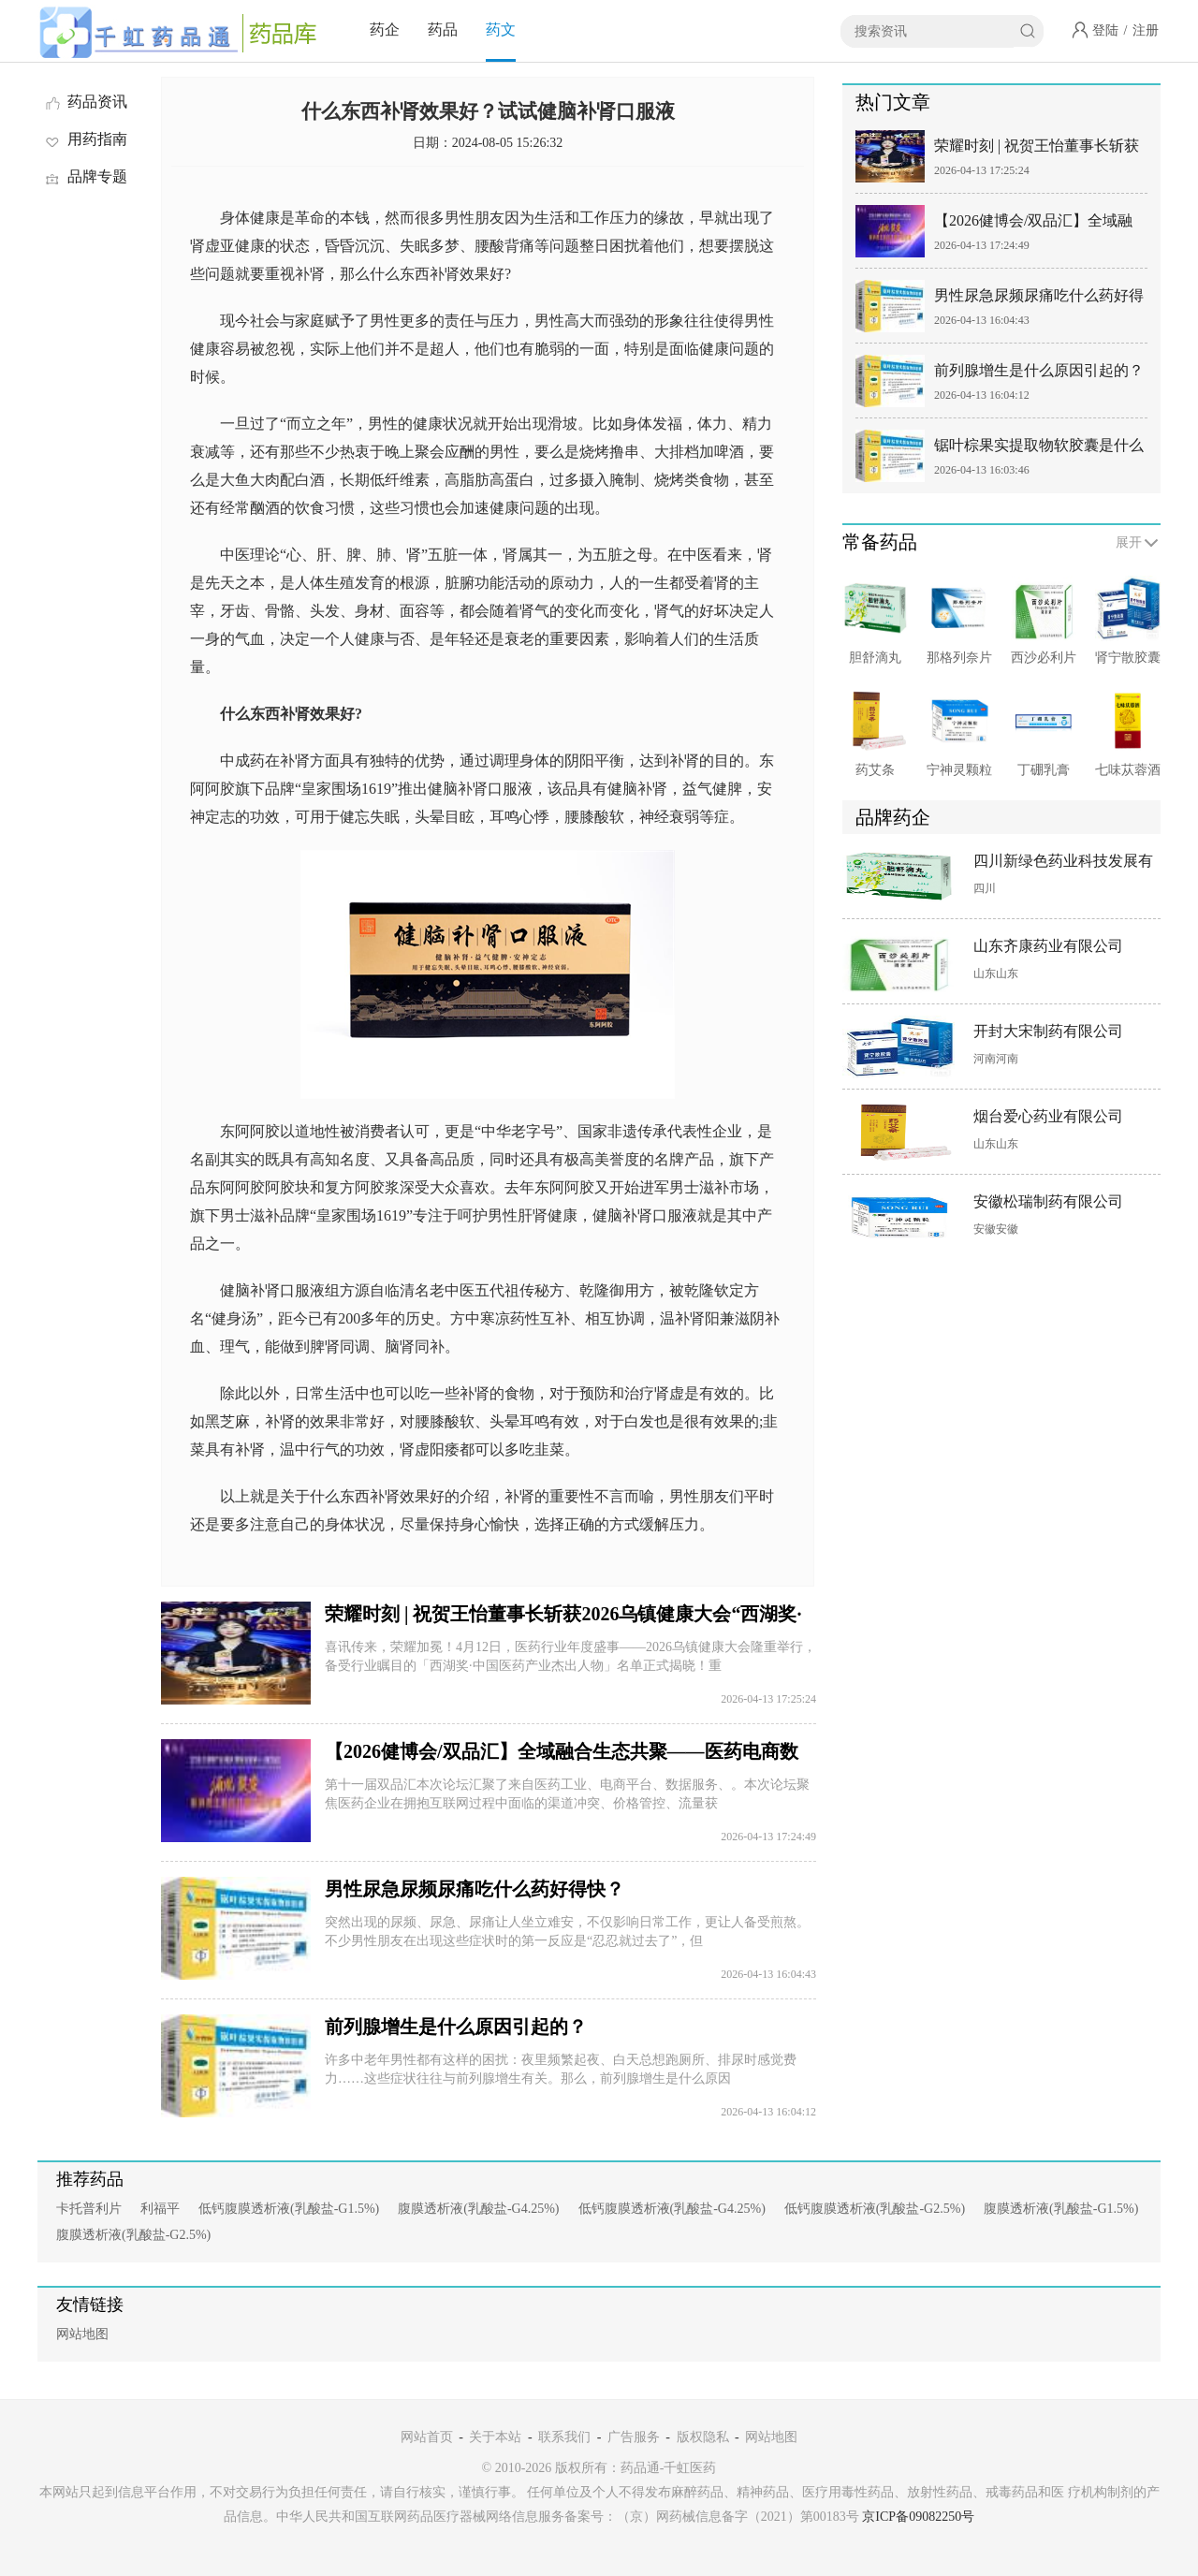  Describe the element at coordinates (1048, 1031) in the screenshot. I see `开封大宋制药有限公司` at that location.